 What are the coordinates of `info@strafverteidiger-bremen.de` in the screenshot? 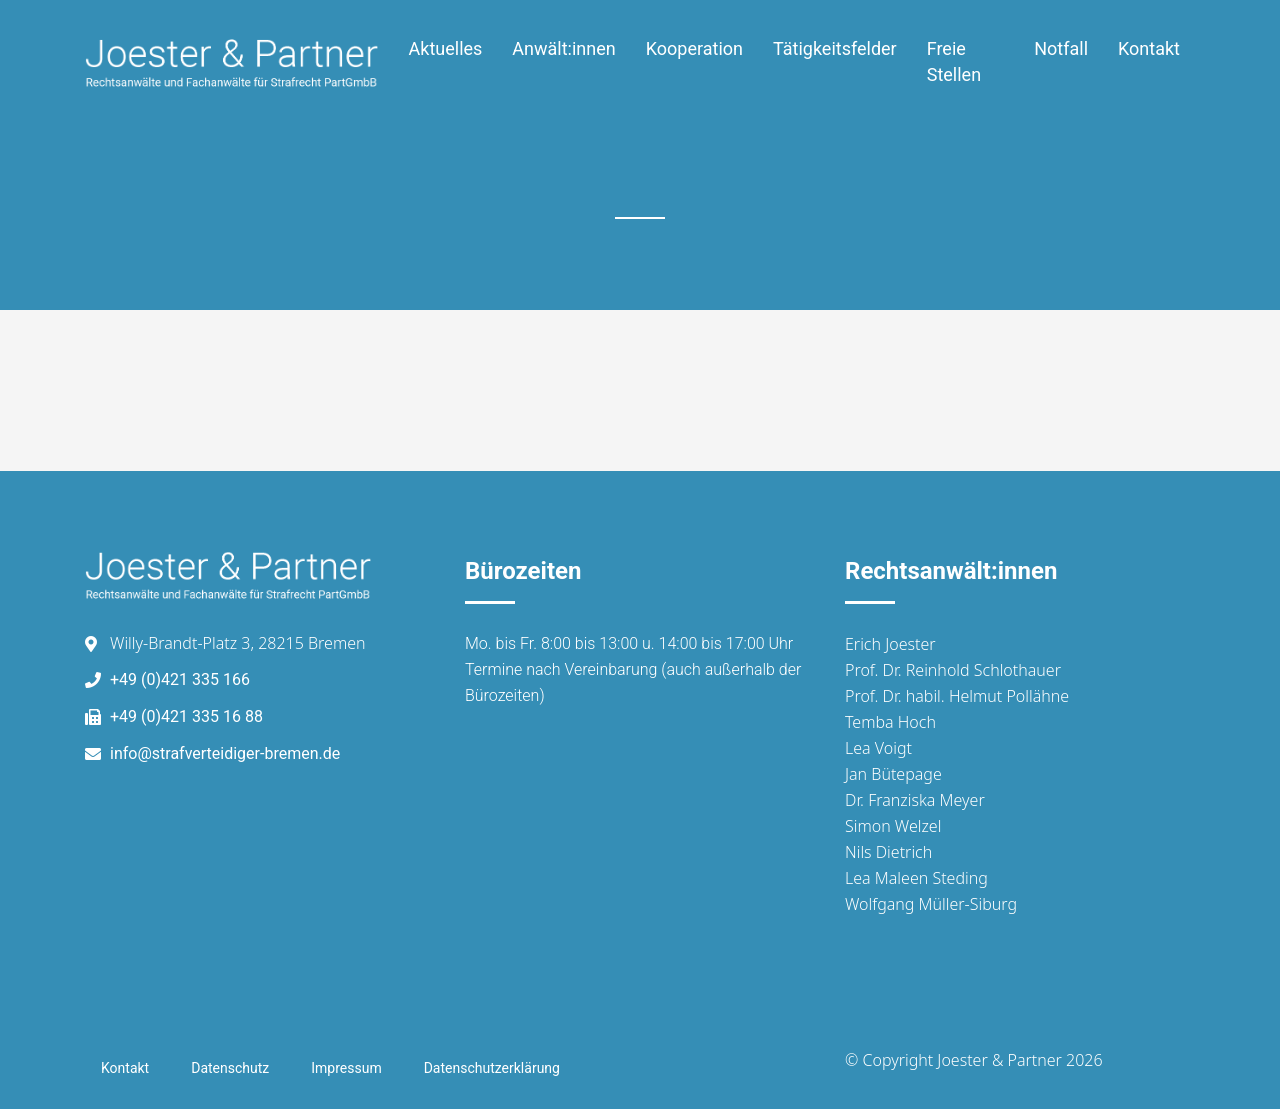 It's located at (225, 753).